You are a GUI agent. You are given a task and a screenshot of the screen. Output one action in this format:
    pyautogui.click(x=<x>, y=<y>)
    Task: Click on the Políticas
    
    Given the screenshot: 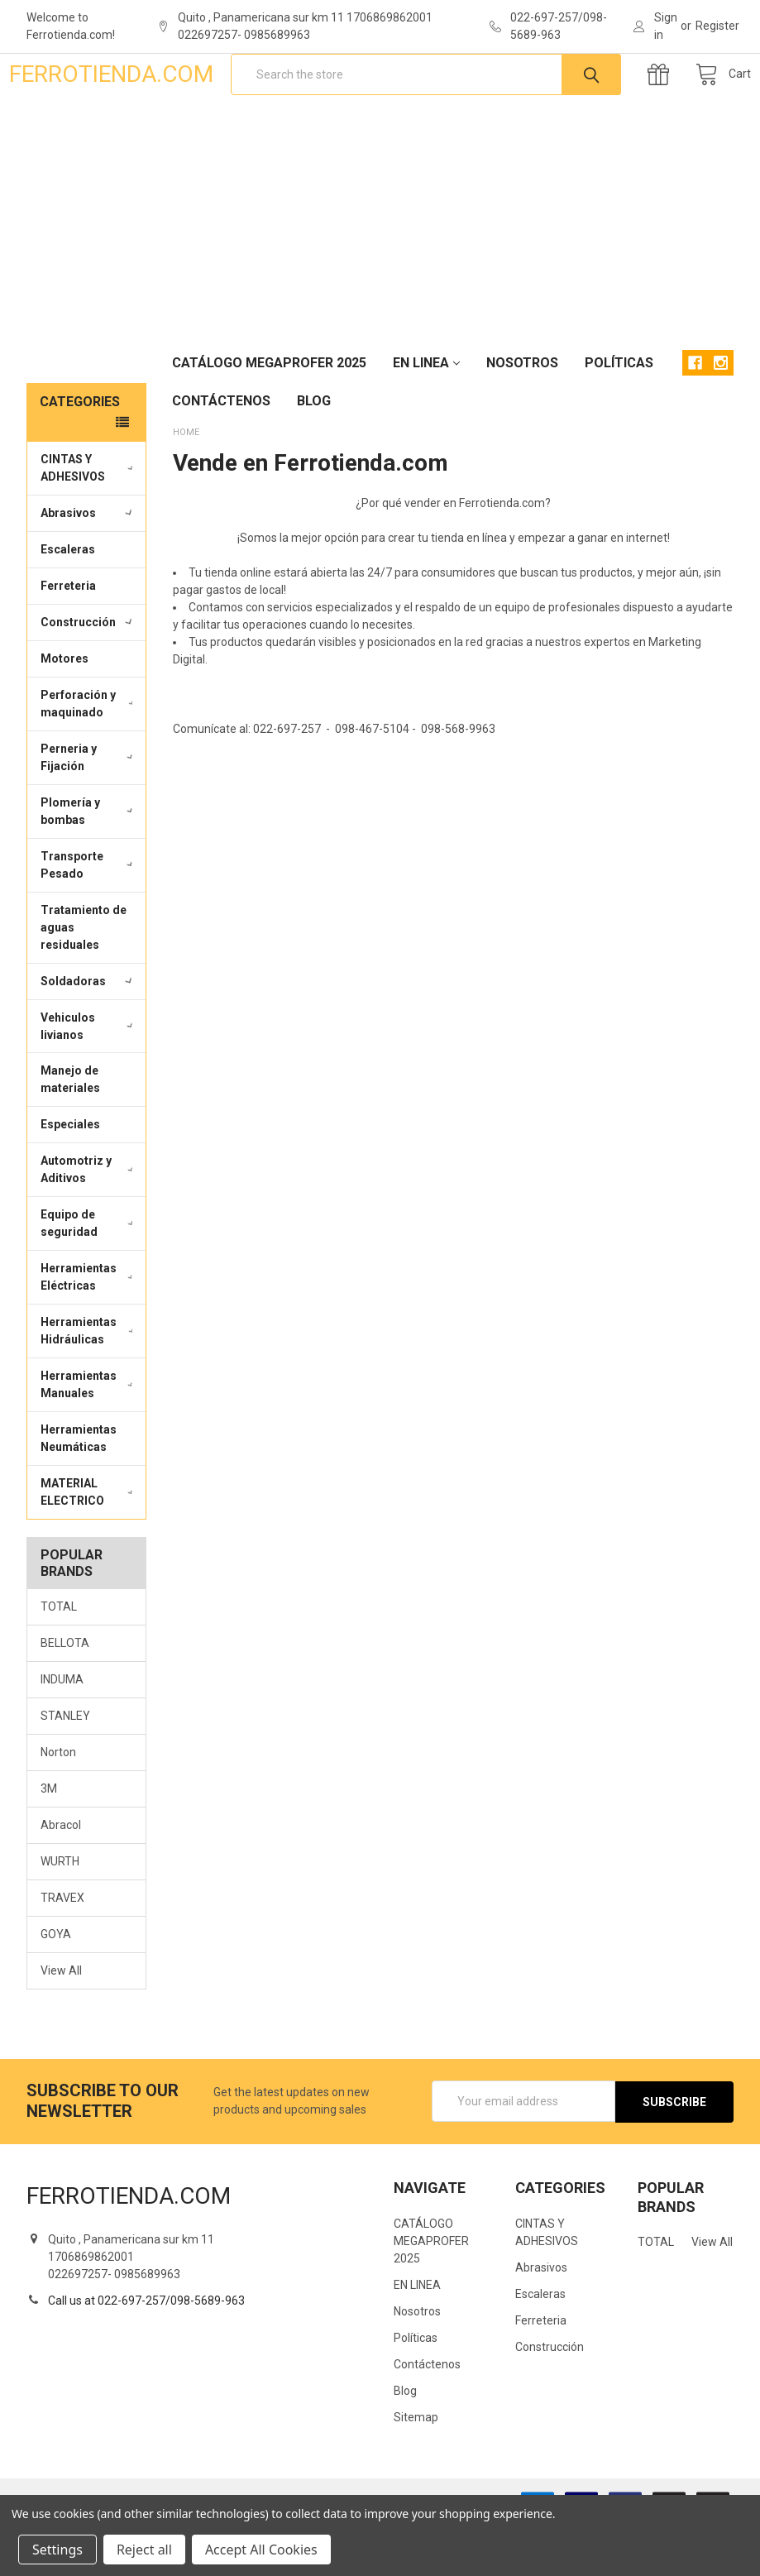 What is the action you would take?
    pyautogui.click(x=619, y=415)
    